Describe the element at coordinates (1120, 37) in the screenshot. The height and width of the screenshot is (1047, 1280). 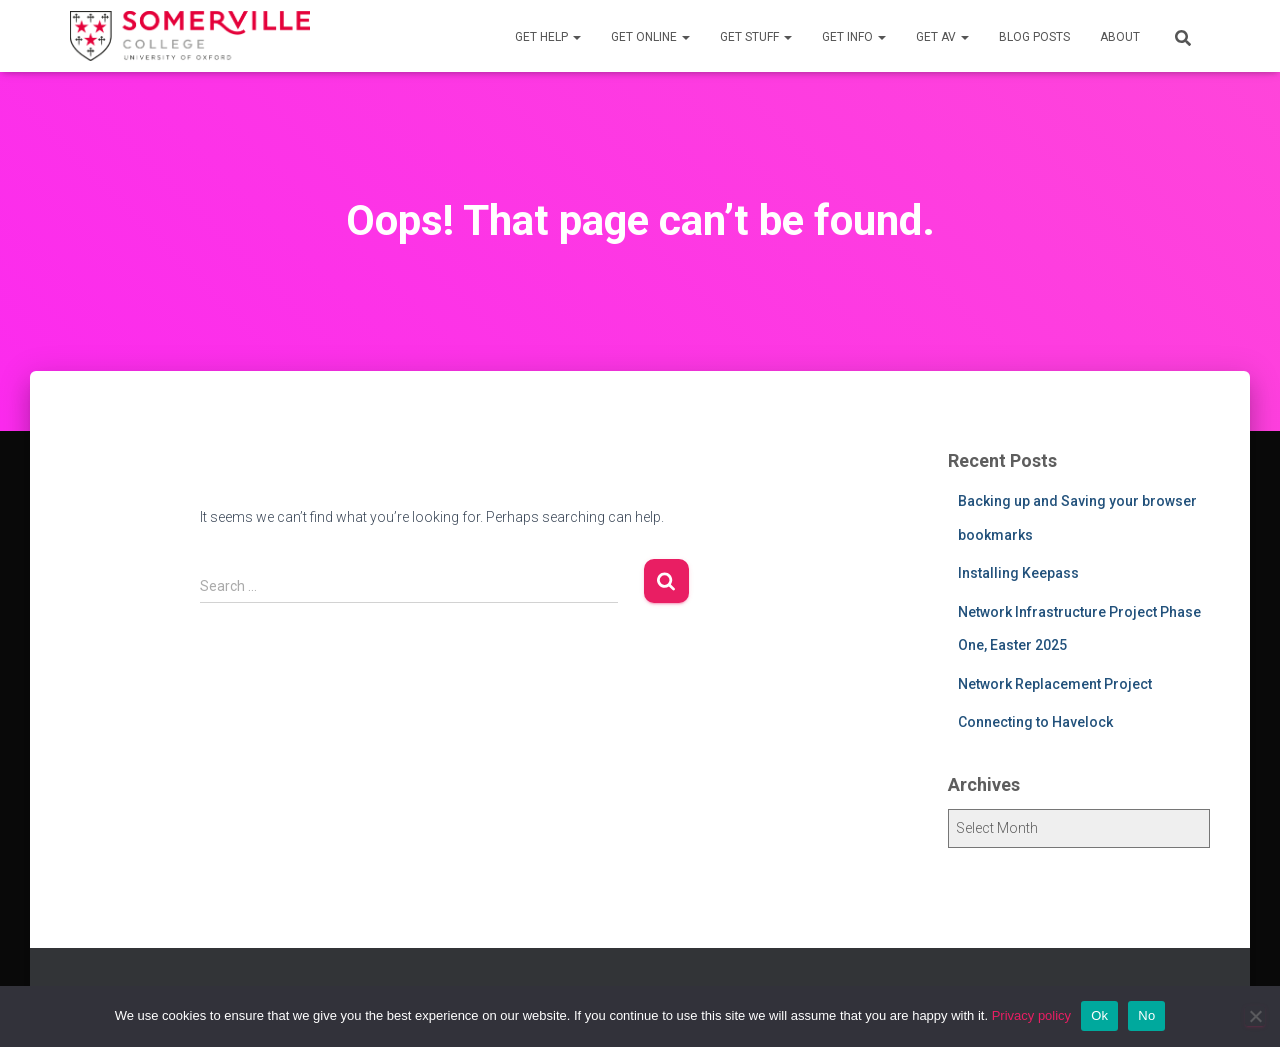
I see `About` at that location.